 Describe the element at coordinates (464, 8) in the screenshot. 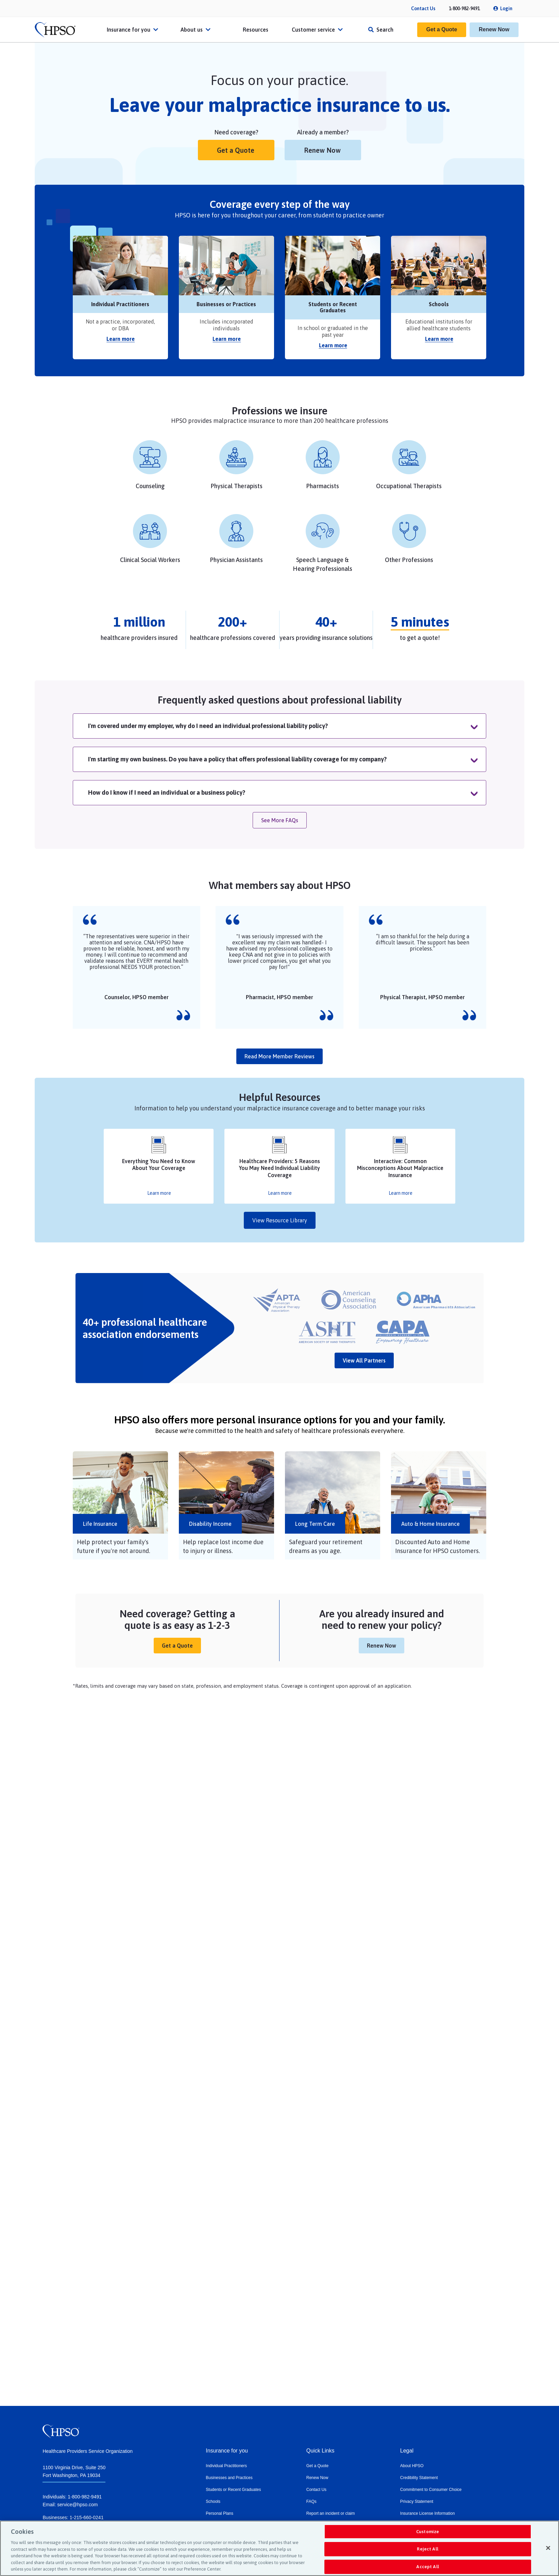

I see `1-800-982-9491` at that location.